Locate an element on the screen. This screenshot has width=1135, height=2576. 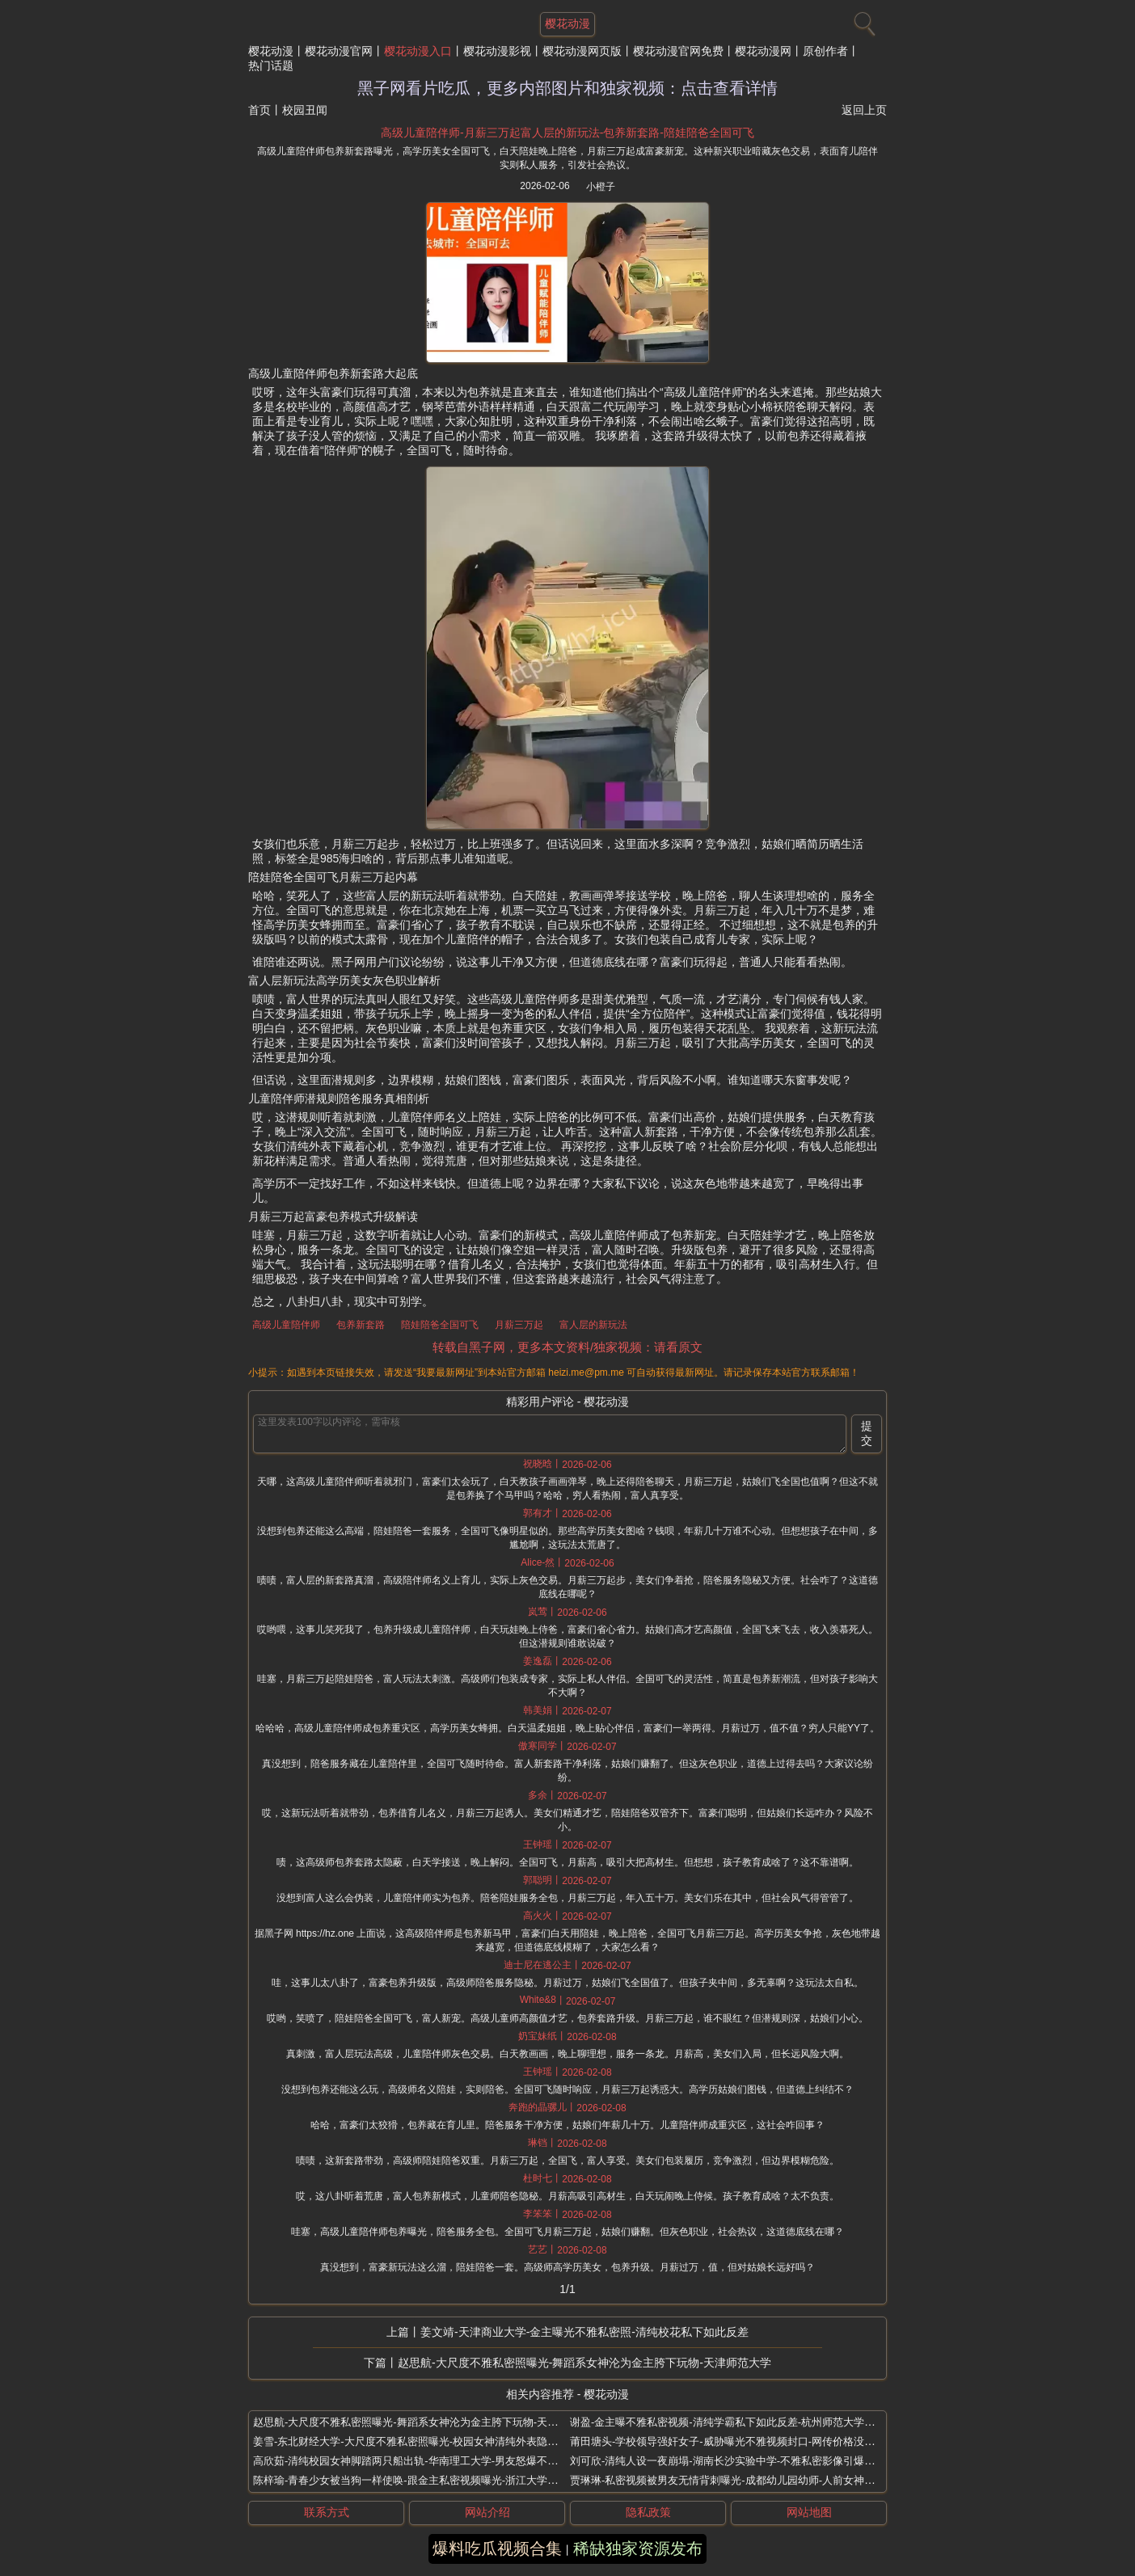
返回上页 is located at coordinates (864, 109).